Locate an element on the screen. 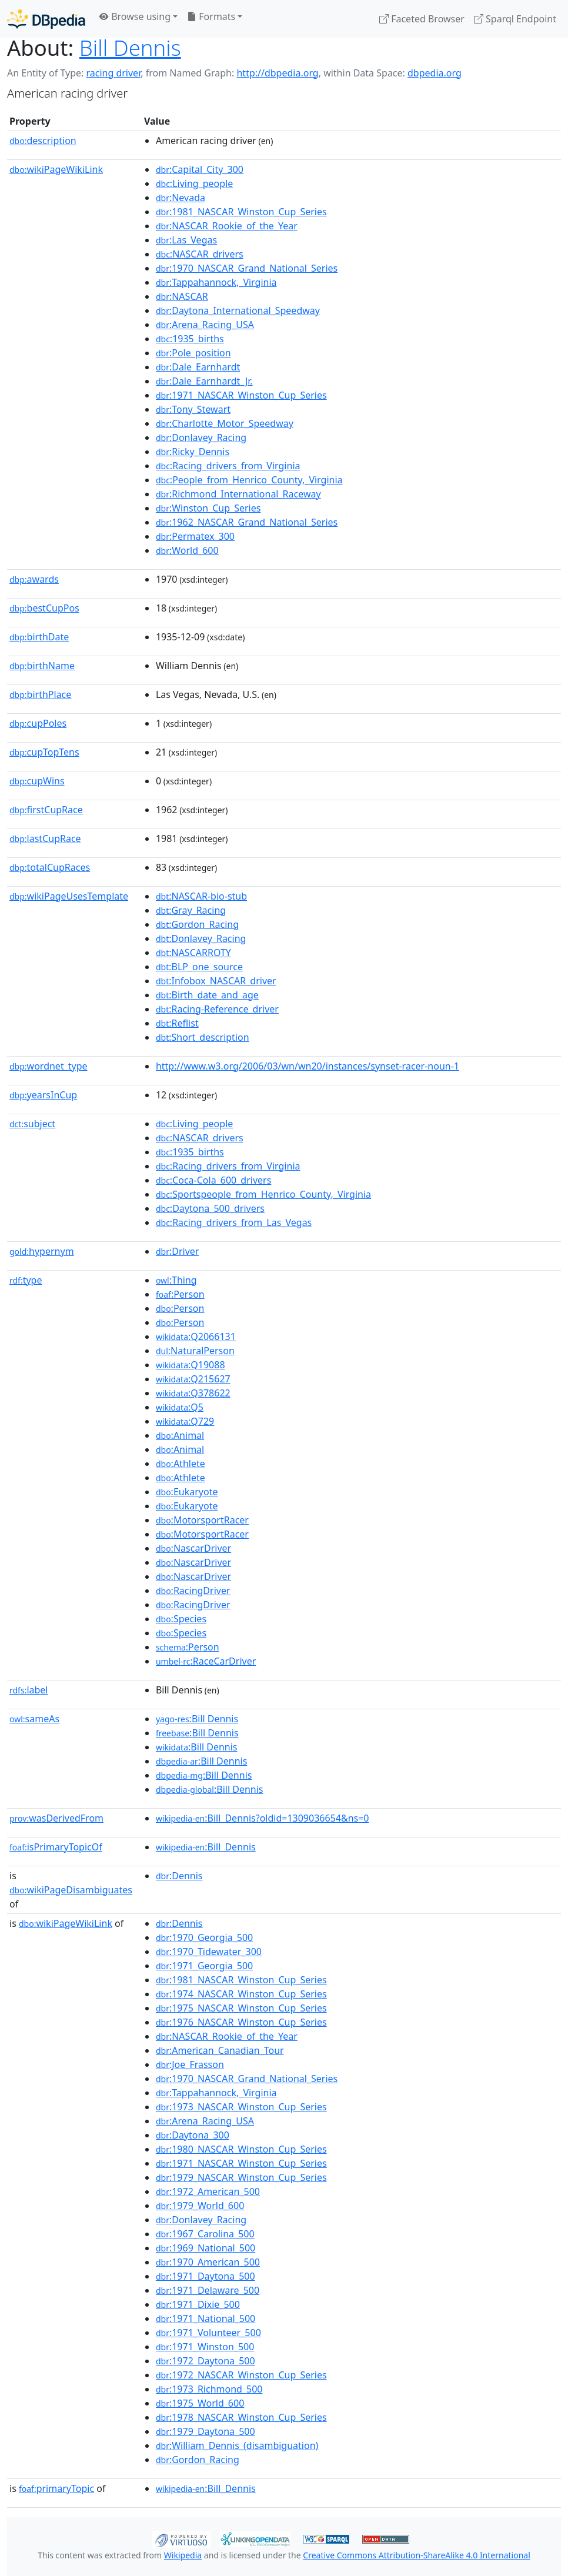 This screenshot has width=568, height=2576. :Eukaryote is located at coordinates (187, 1491).